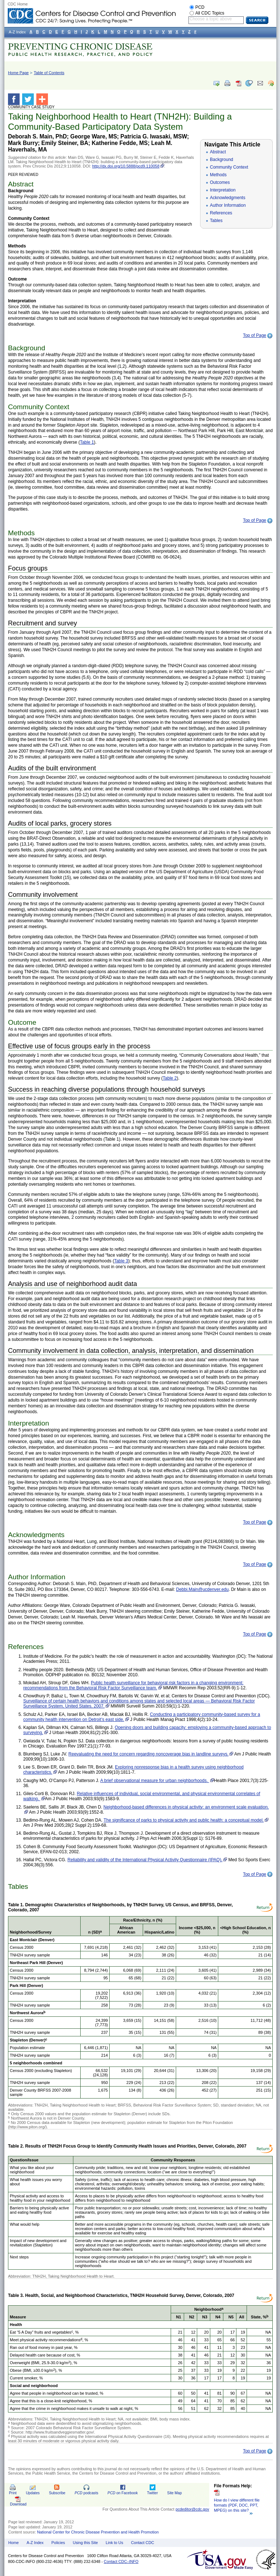 The height and width of the screenshot is (2576, 280). What do you see at coordinates (58, 2542) in the screenshot?
I see `Policies` at bounding box center [58, 2542].